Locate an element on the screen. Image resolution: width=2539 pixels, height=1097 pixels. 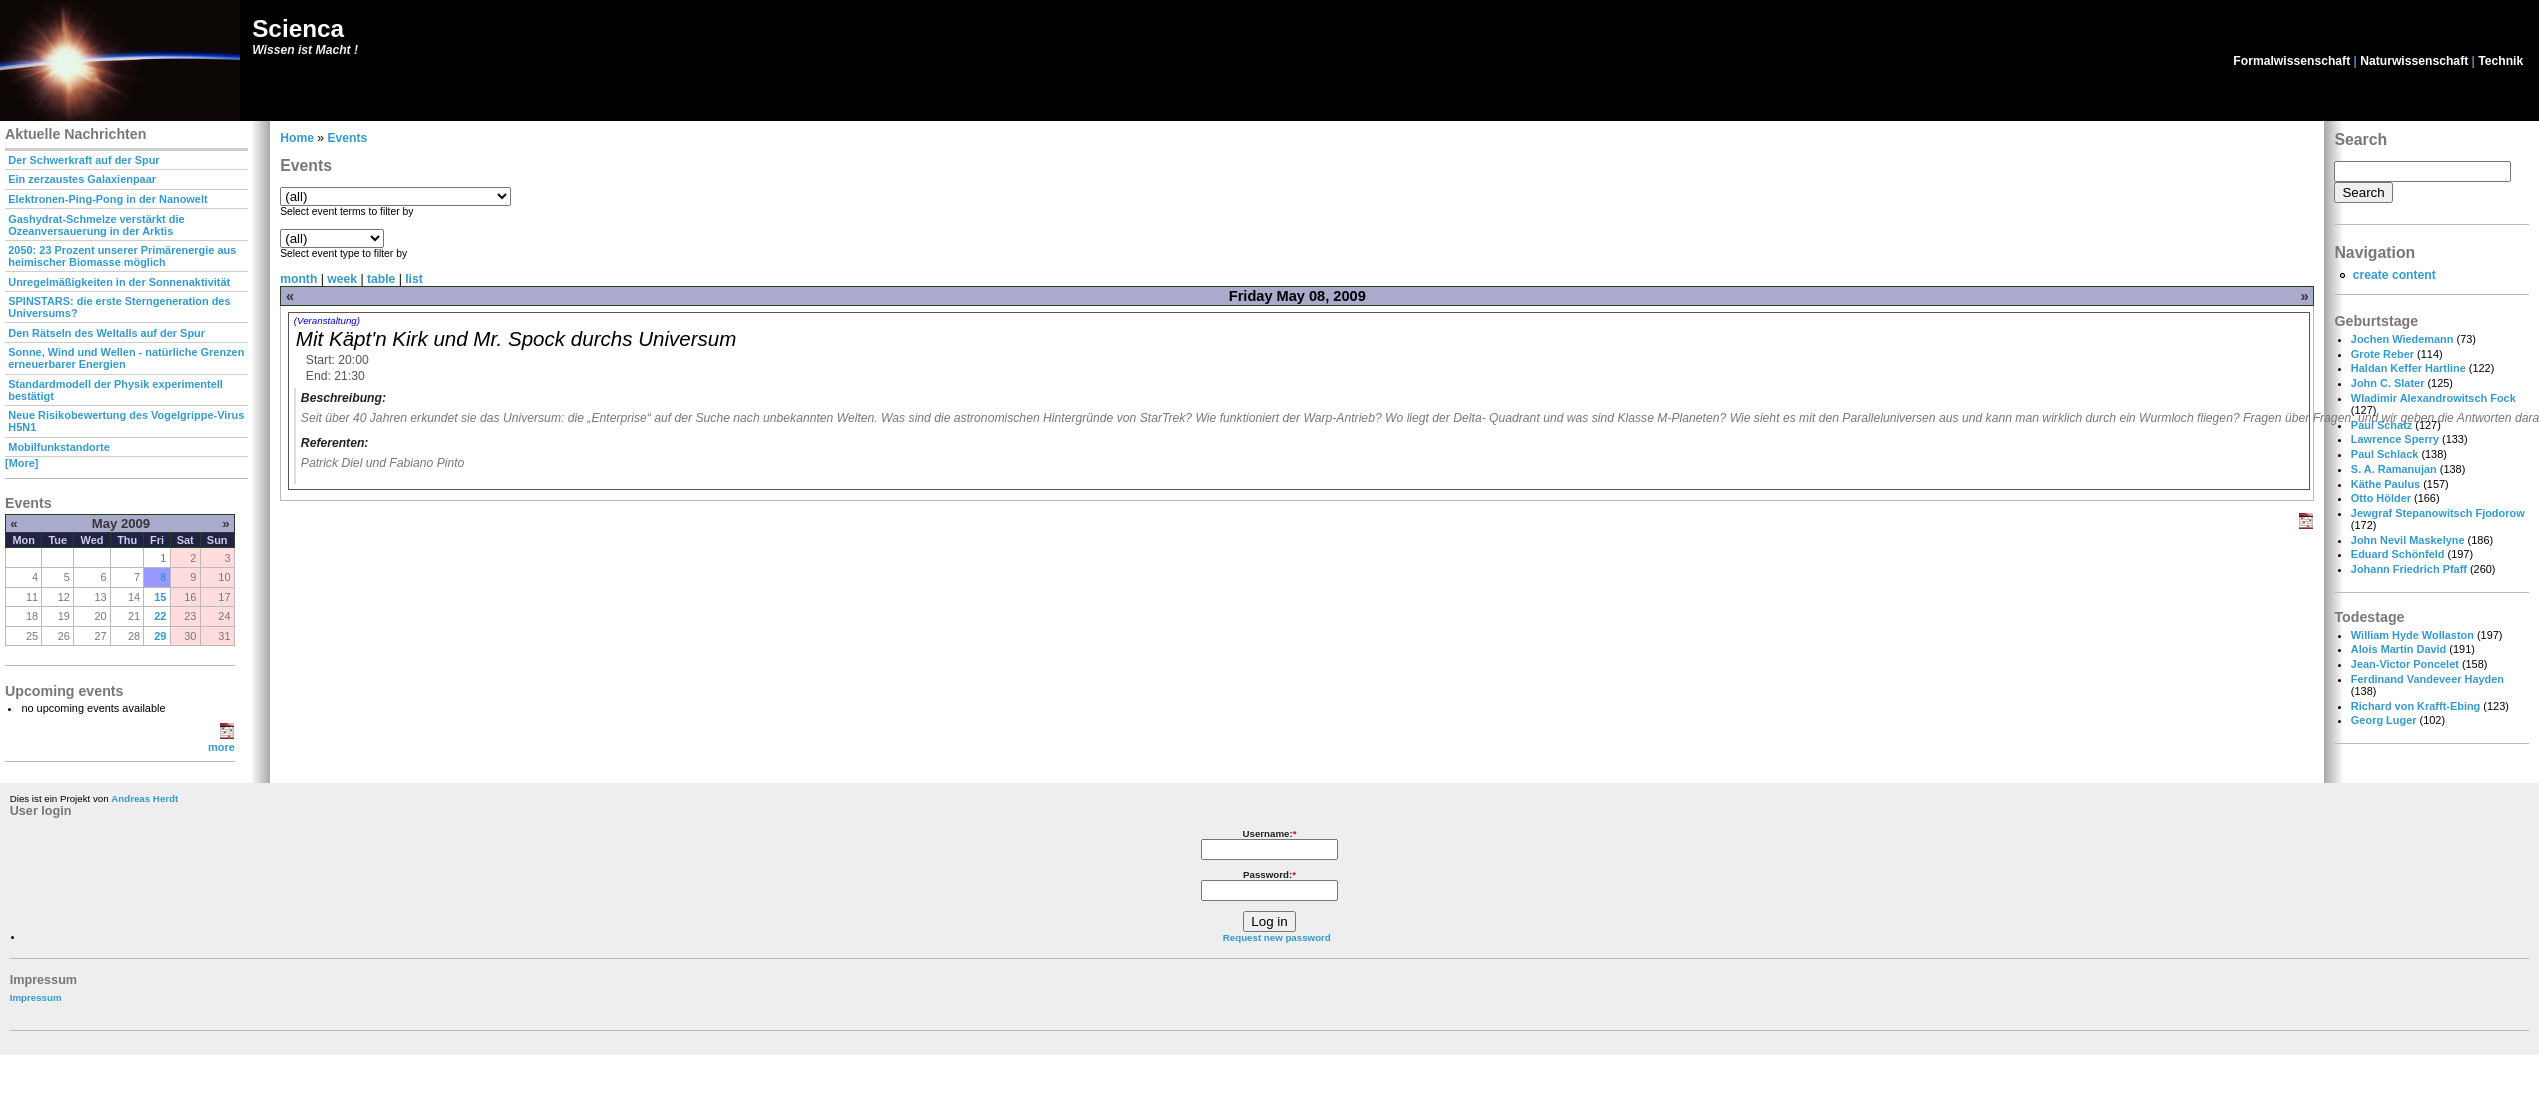
John Nevil Maskelyne is located at coordinates (2408, 540).